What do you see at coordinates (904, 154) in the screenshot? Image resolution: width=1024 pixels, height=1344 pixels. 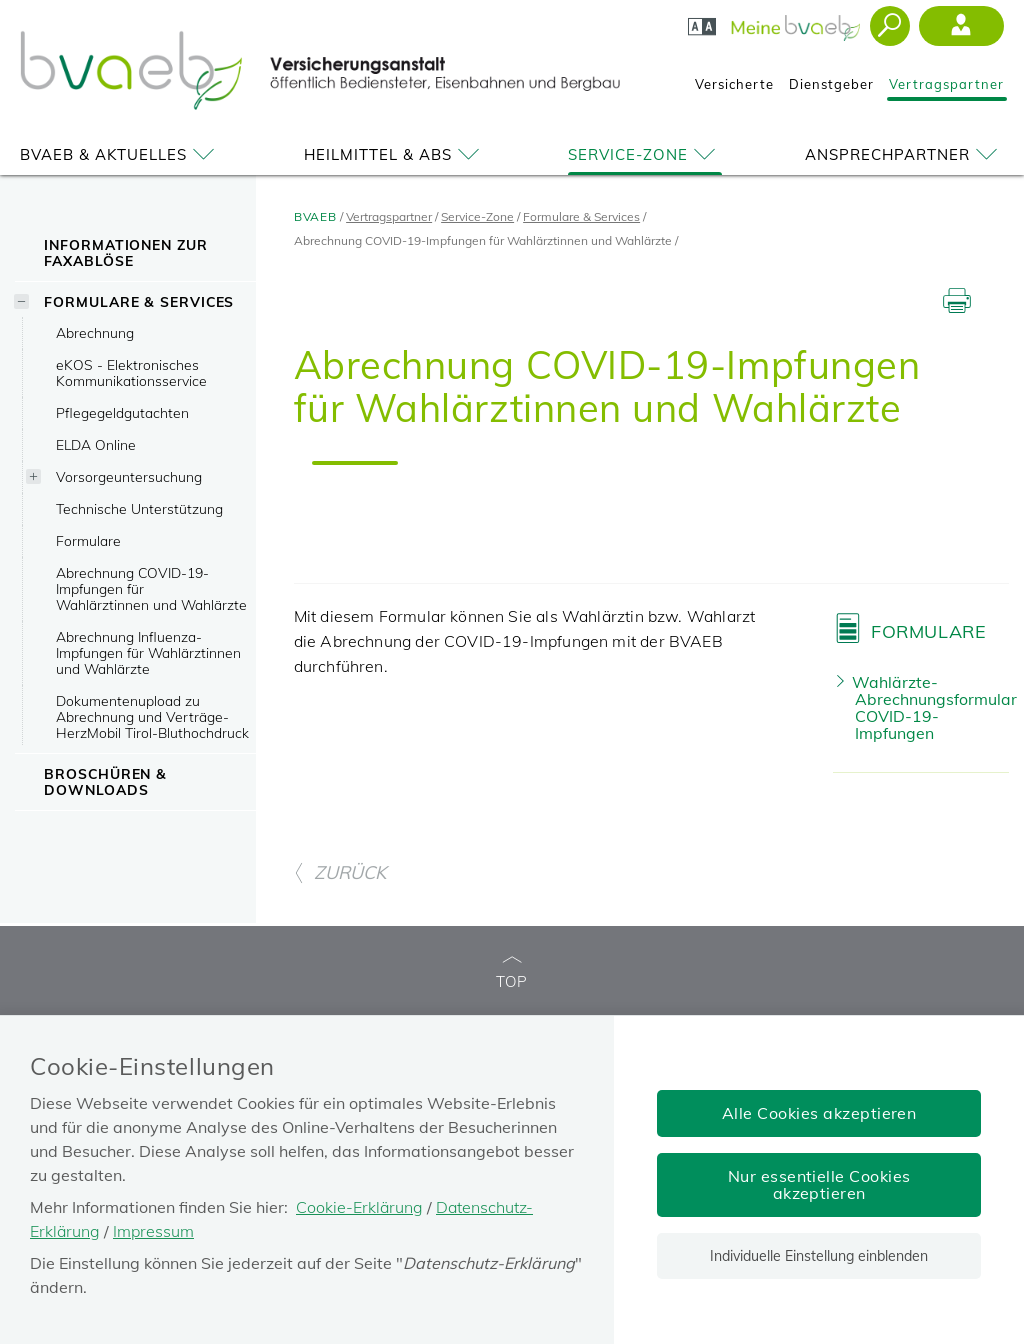 I see `Ansprechpartner` at bounding box center [904, 154].